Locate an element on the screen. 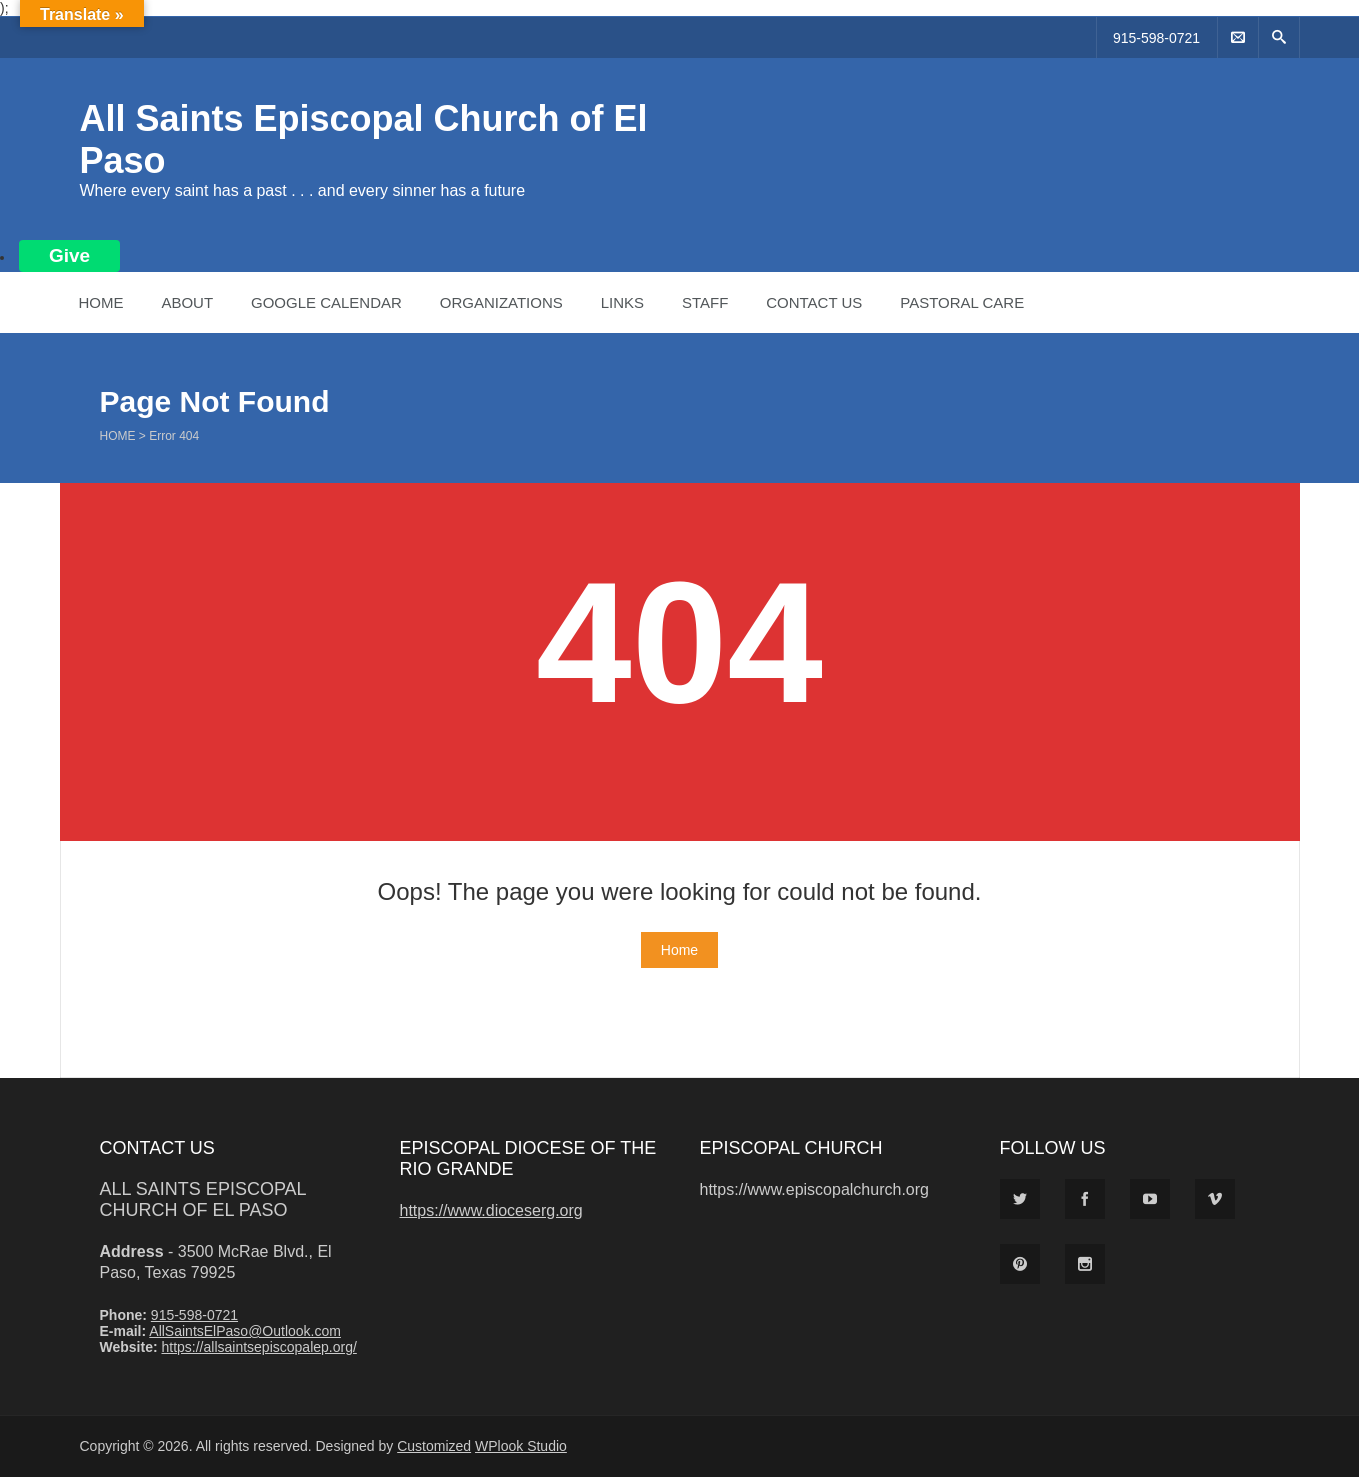  Give is located at coordinates (69, 255).